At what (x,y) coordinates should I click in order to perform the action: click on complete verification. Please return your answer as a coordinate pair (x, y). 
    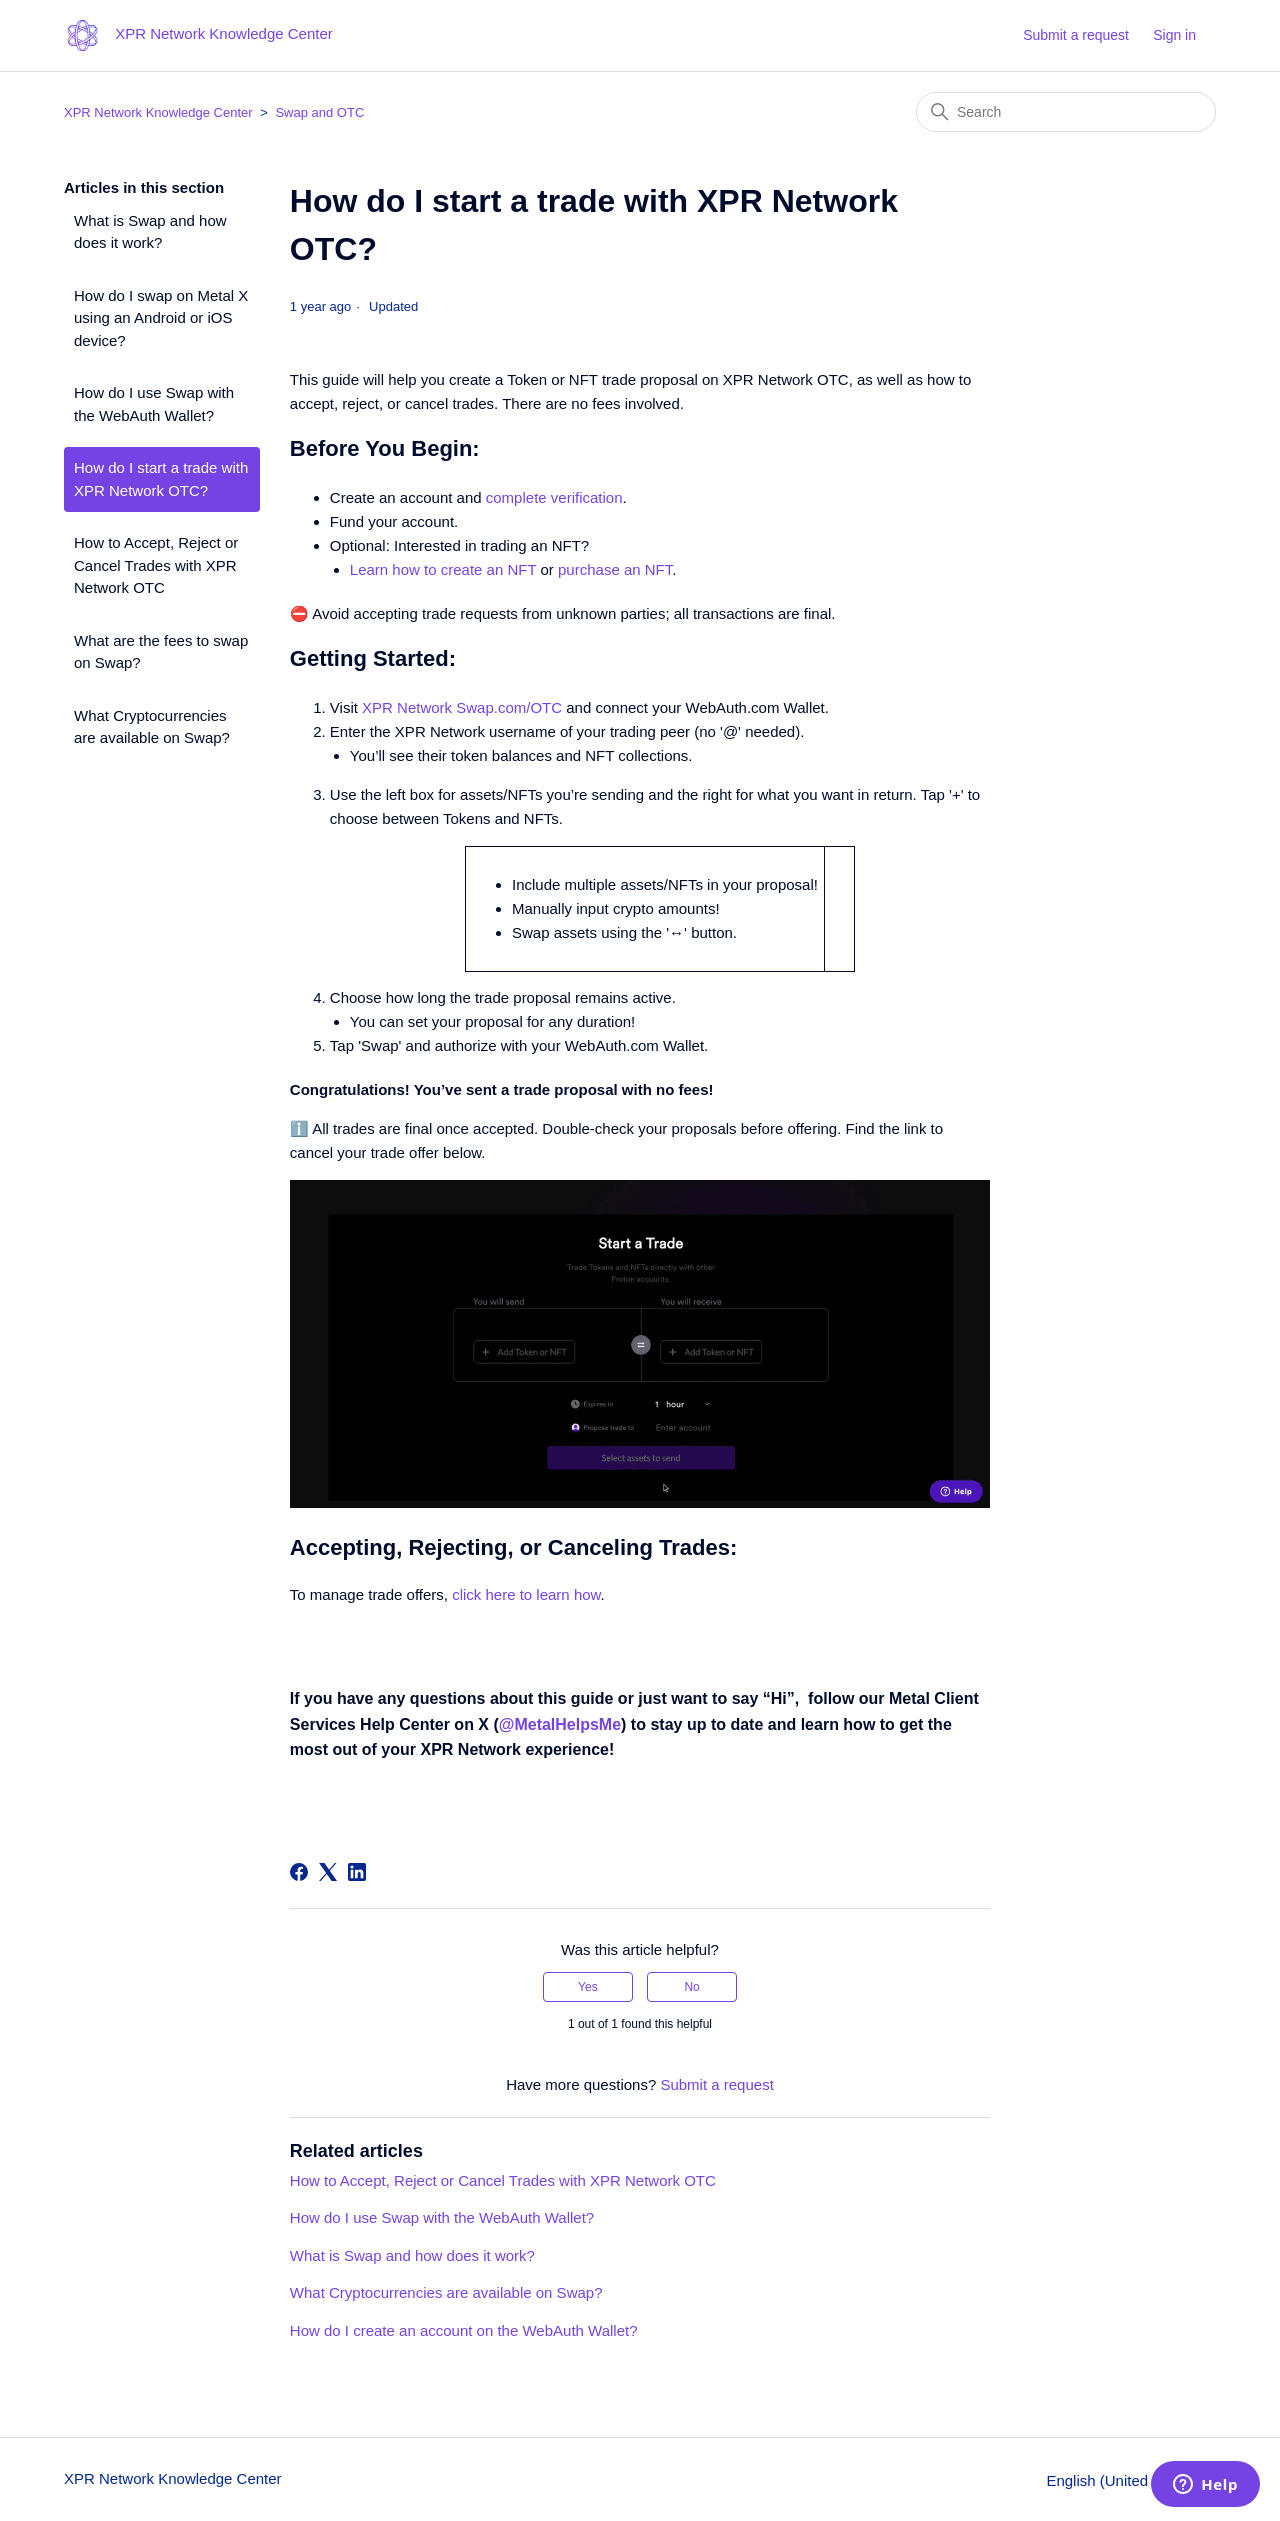
    Looking at the image, I should click on (554, 497).